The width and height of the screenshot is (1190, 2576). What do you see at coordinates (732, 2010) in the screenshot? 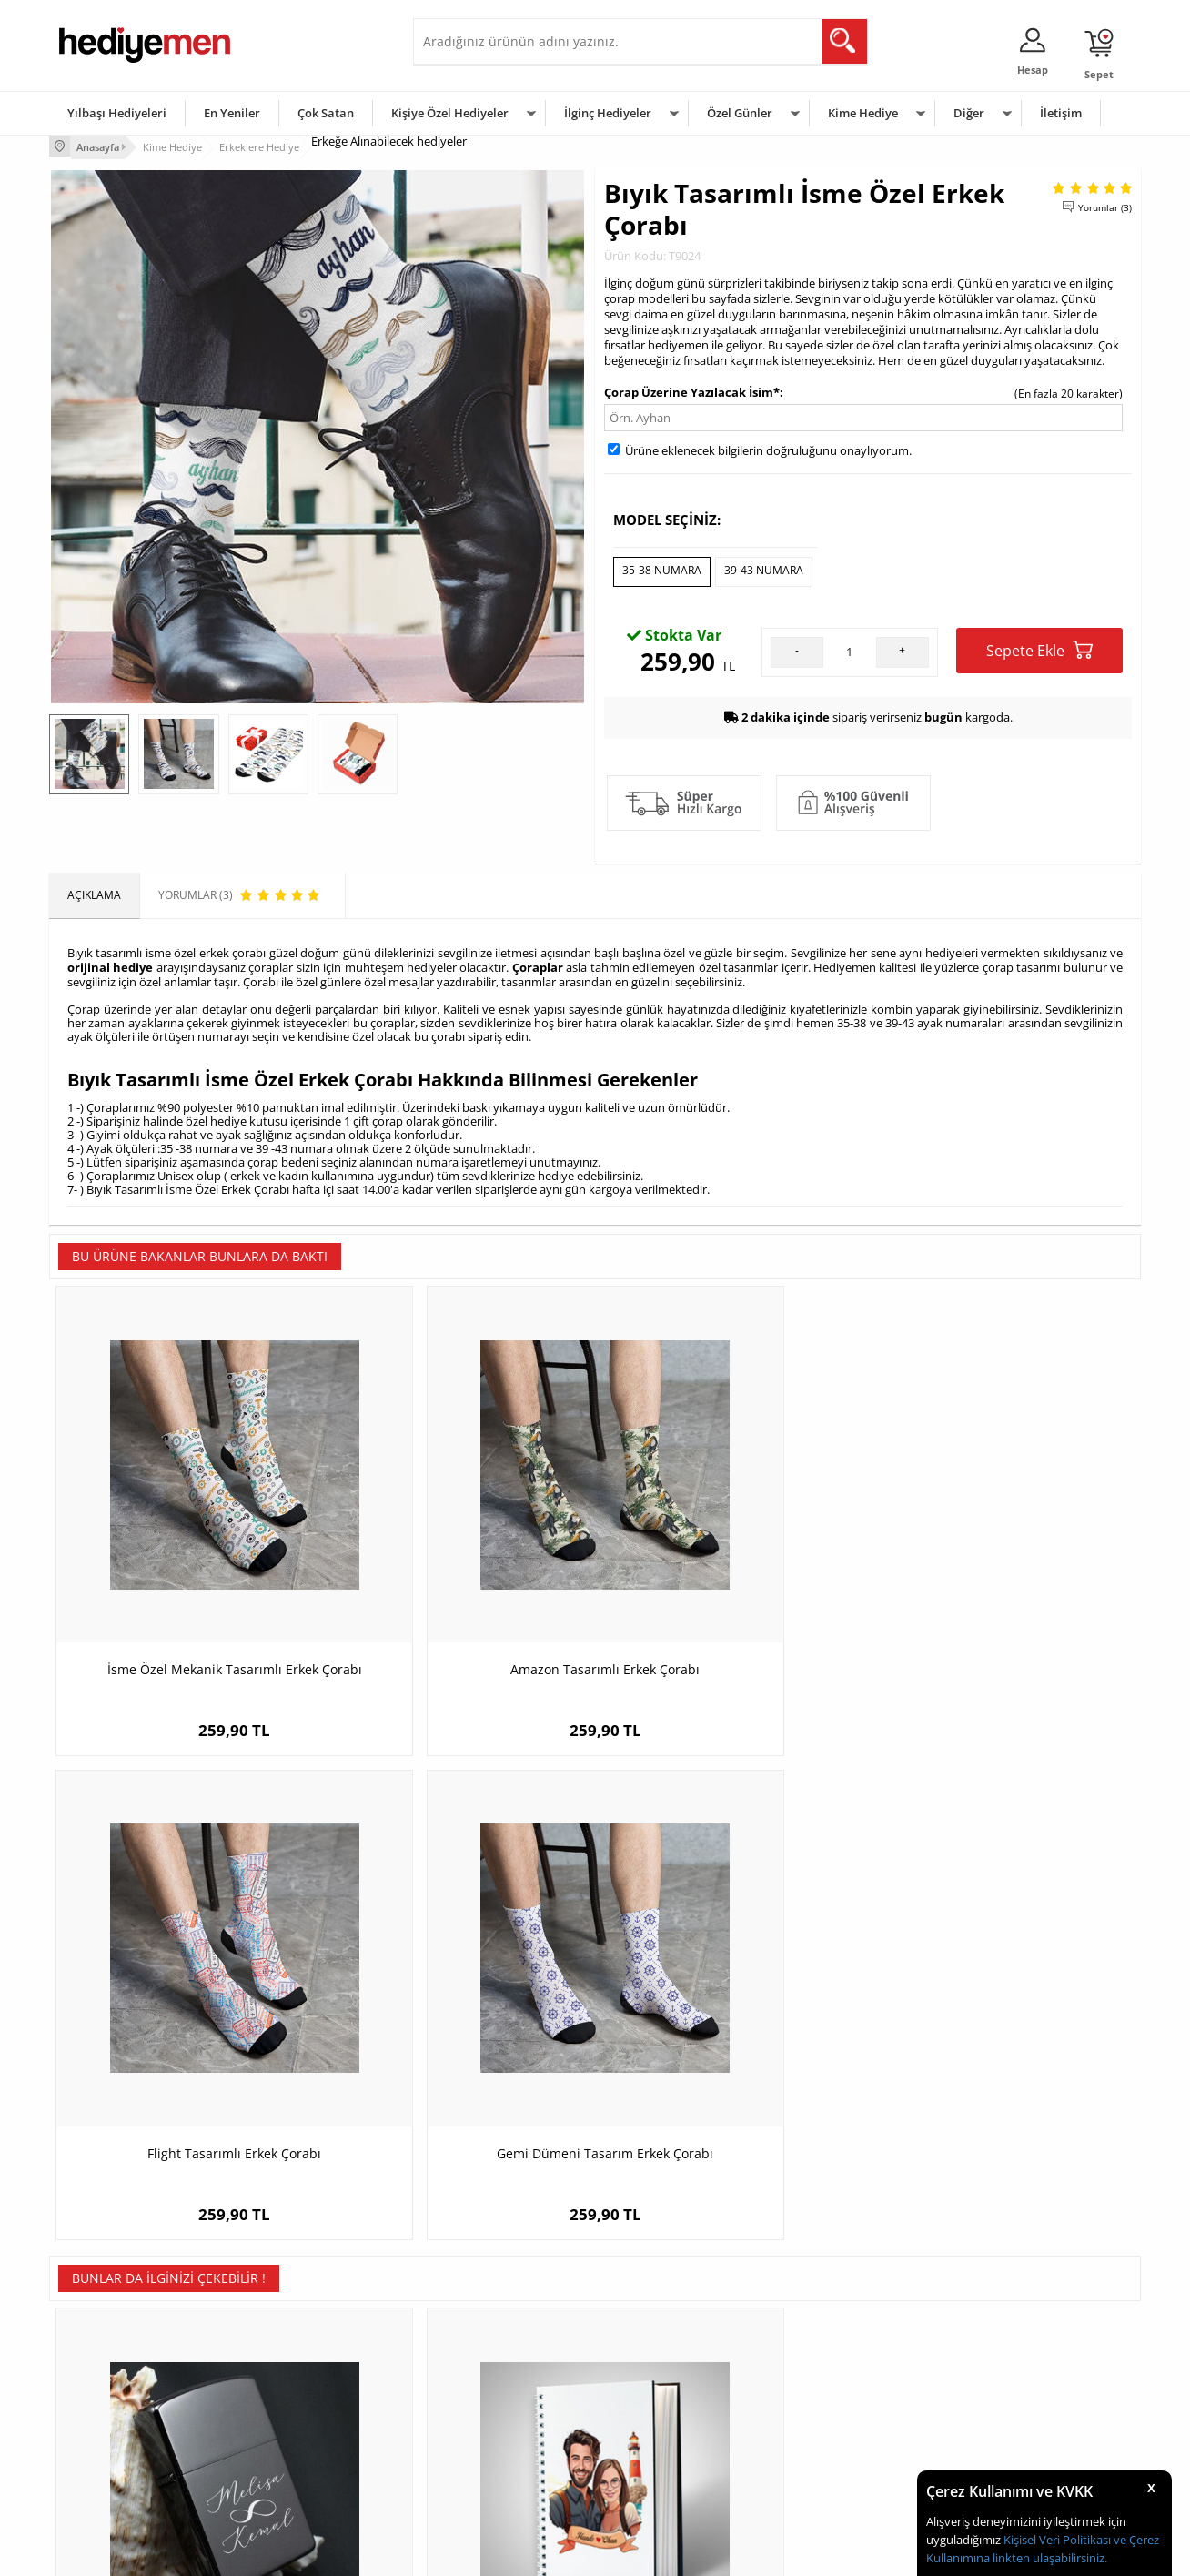
I see `Sevgiliye Seni Seviyorum Amerikan Servisi` at bounding box center [732, 2010].